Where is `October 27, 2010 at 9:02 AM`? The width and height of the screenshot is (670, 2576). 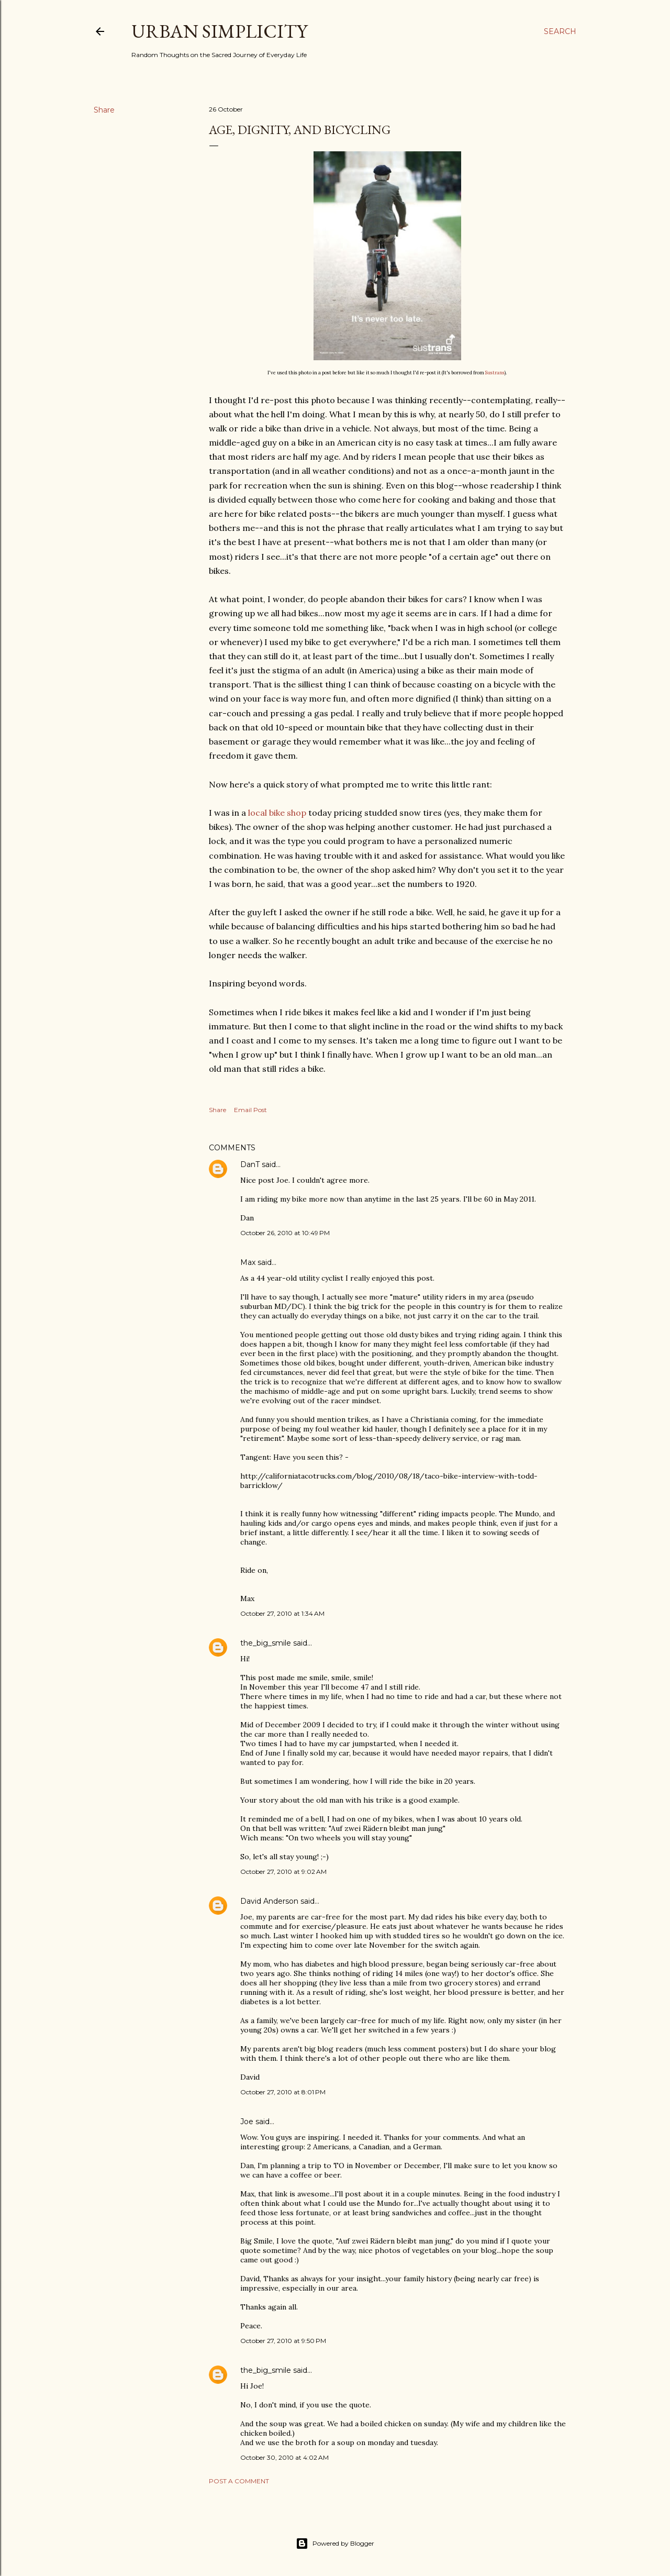 October 27, 2010 at 9:02 AM is located at coordinates (283, 1871).